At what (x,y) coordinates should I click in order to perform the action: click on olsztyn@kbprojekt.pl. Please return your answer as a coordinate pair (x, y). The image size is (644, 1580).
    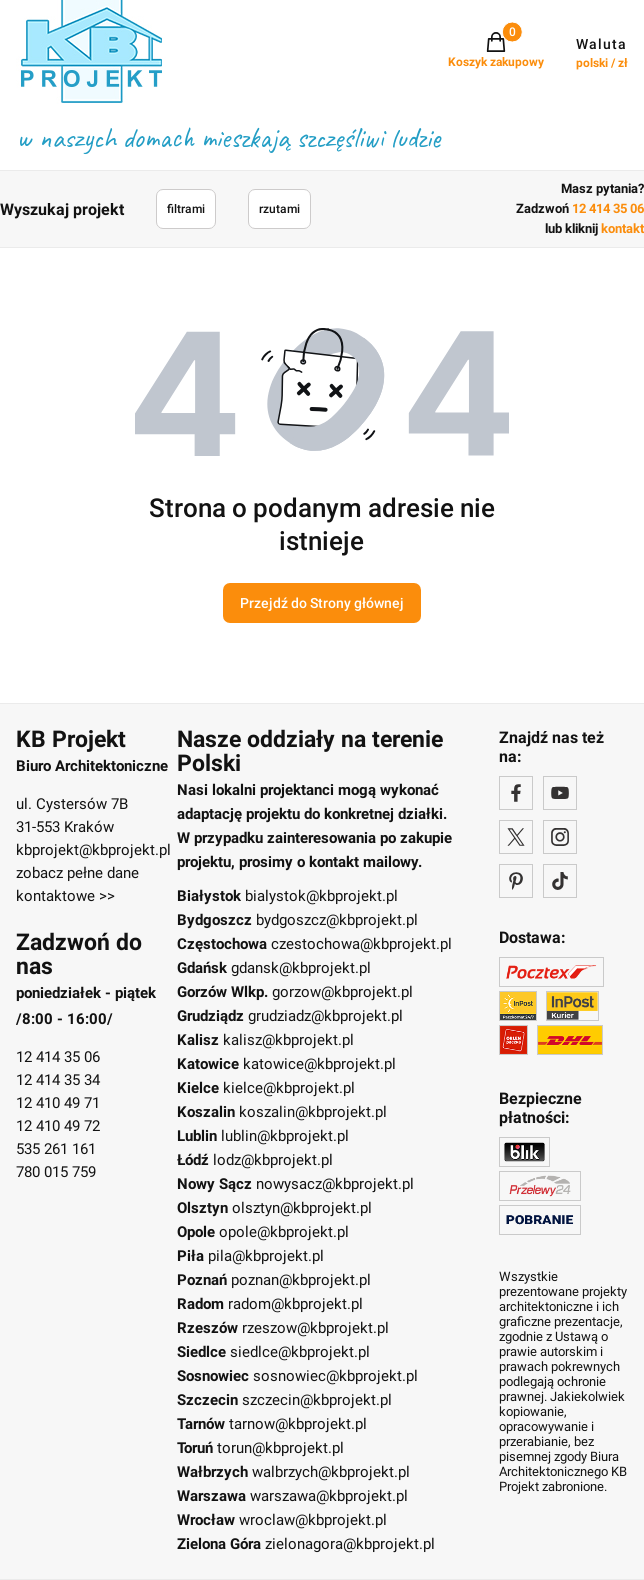
    Looking at the image, I should click on (302, 1208).